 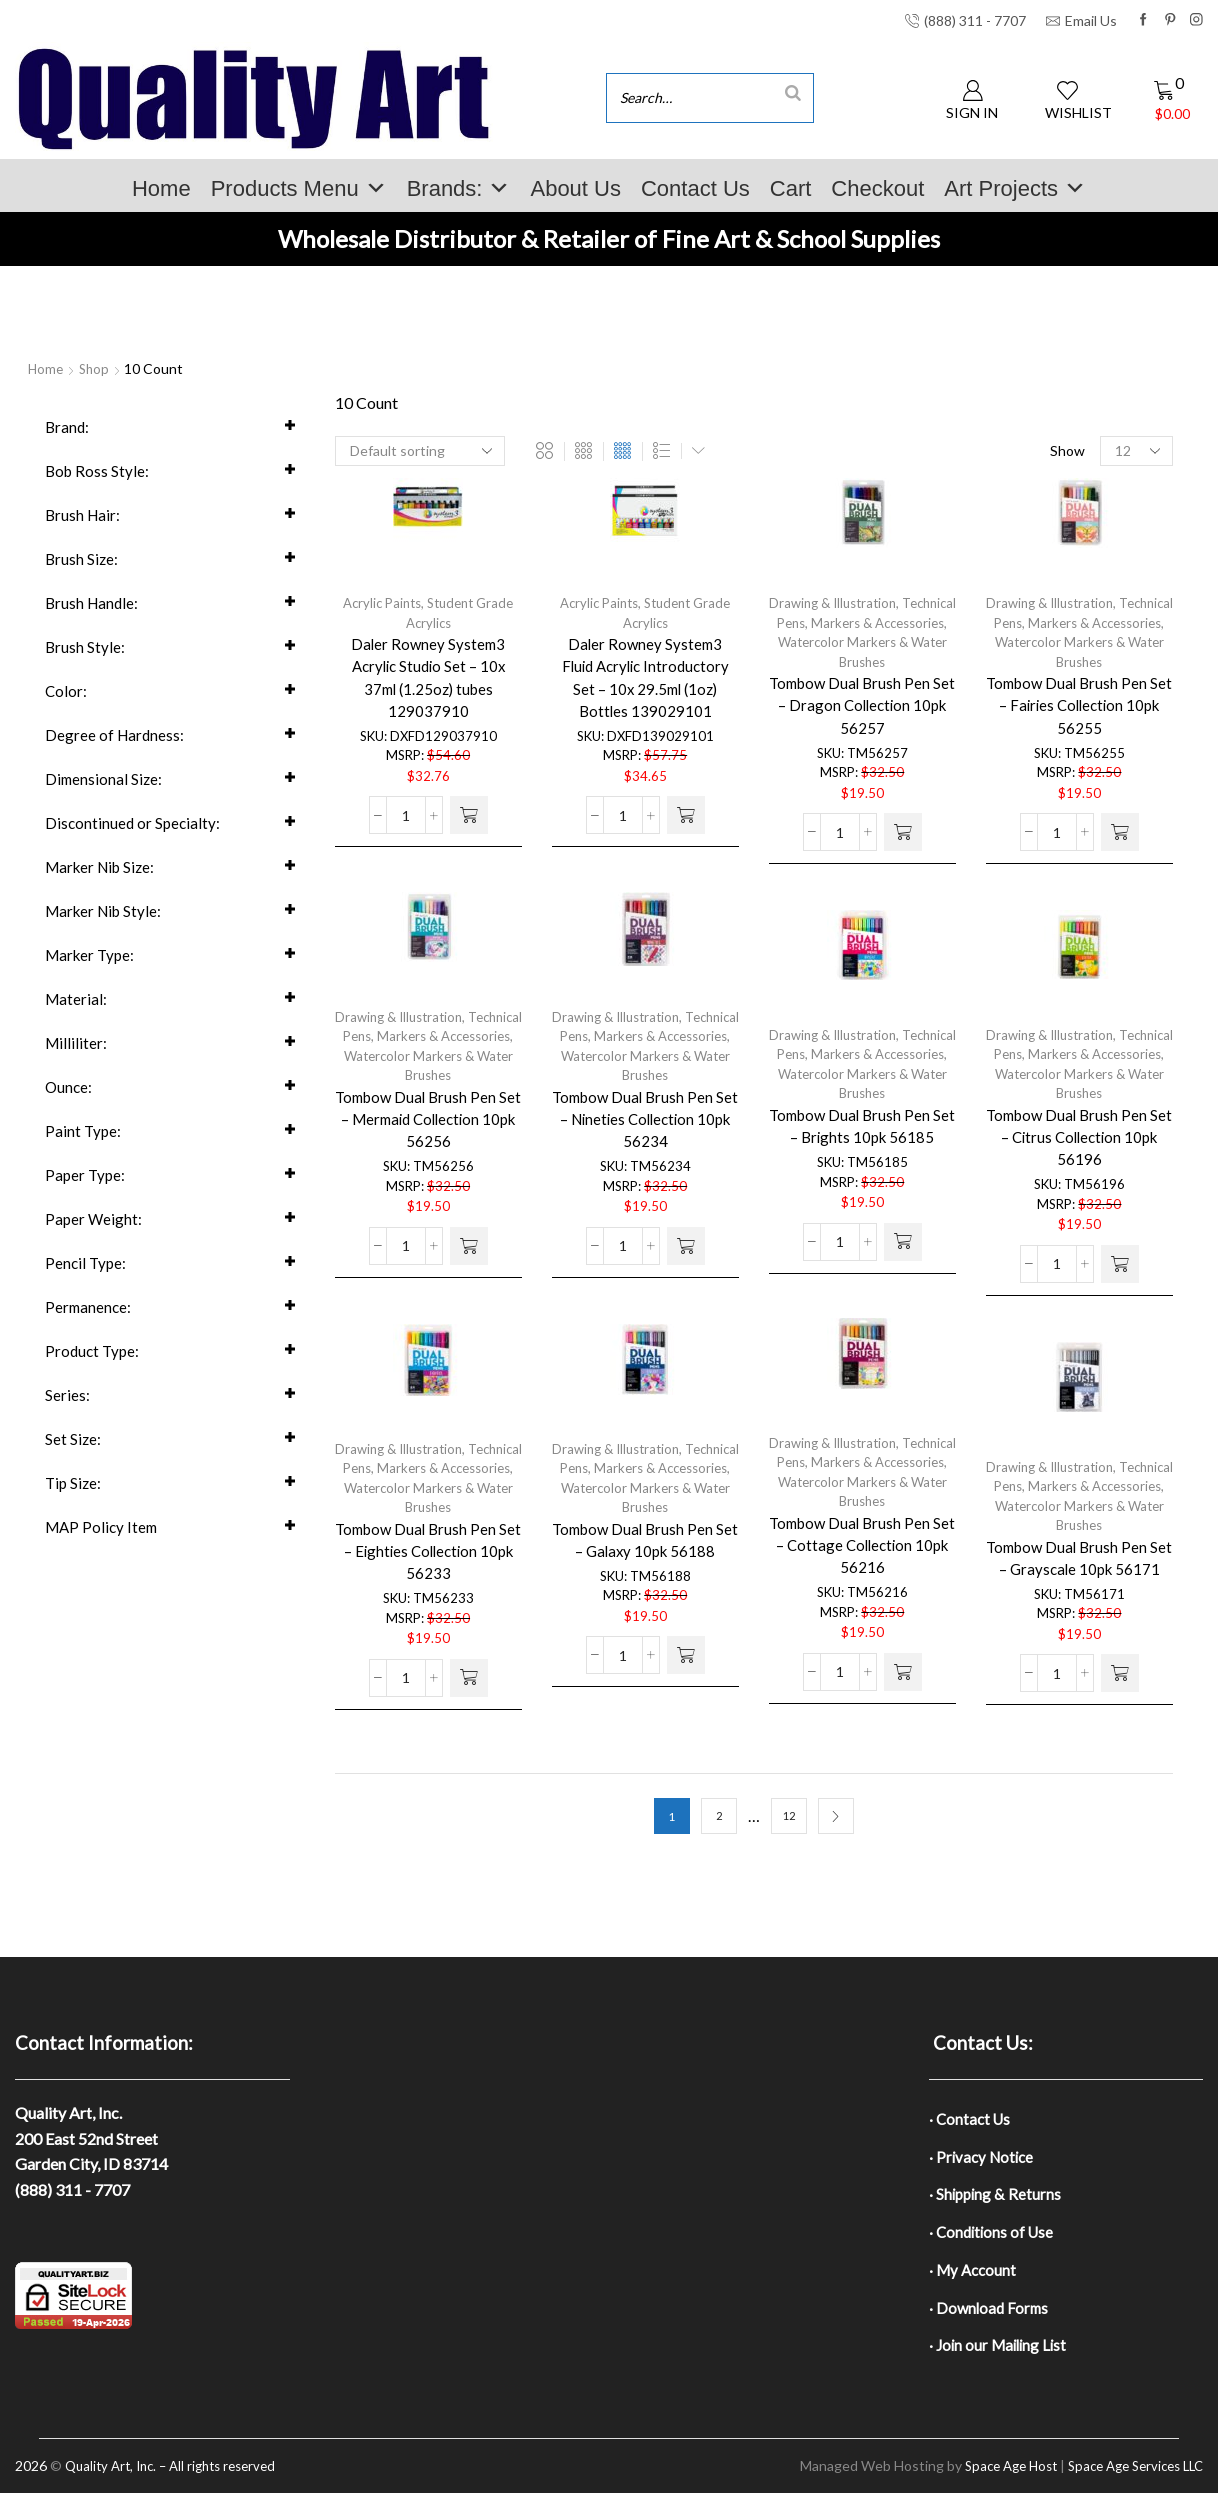 What do you see at coordinates (428, 683) in the screenshot?
I see `Daler Rowney System3 Acrylic Studio Set – 10x 37ml (1.25oz) tubes 129037910` at bounding box center [428, 683].